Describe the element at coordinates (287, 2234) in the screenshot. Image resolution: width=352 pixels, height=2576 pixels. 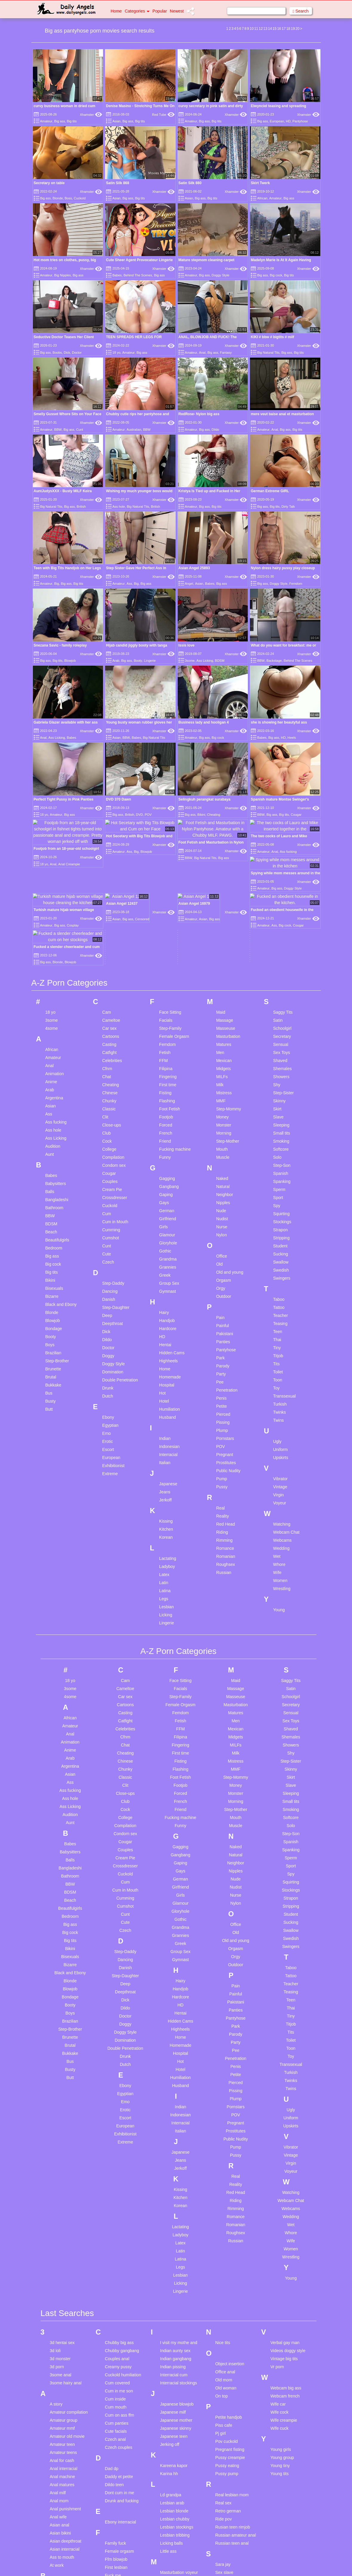
I see `Videos doggy style` at that location.